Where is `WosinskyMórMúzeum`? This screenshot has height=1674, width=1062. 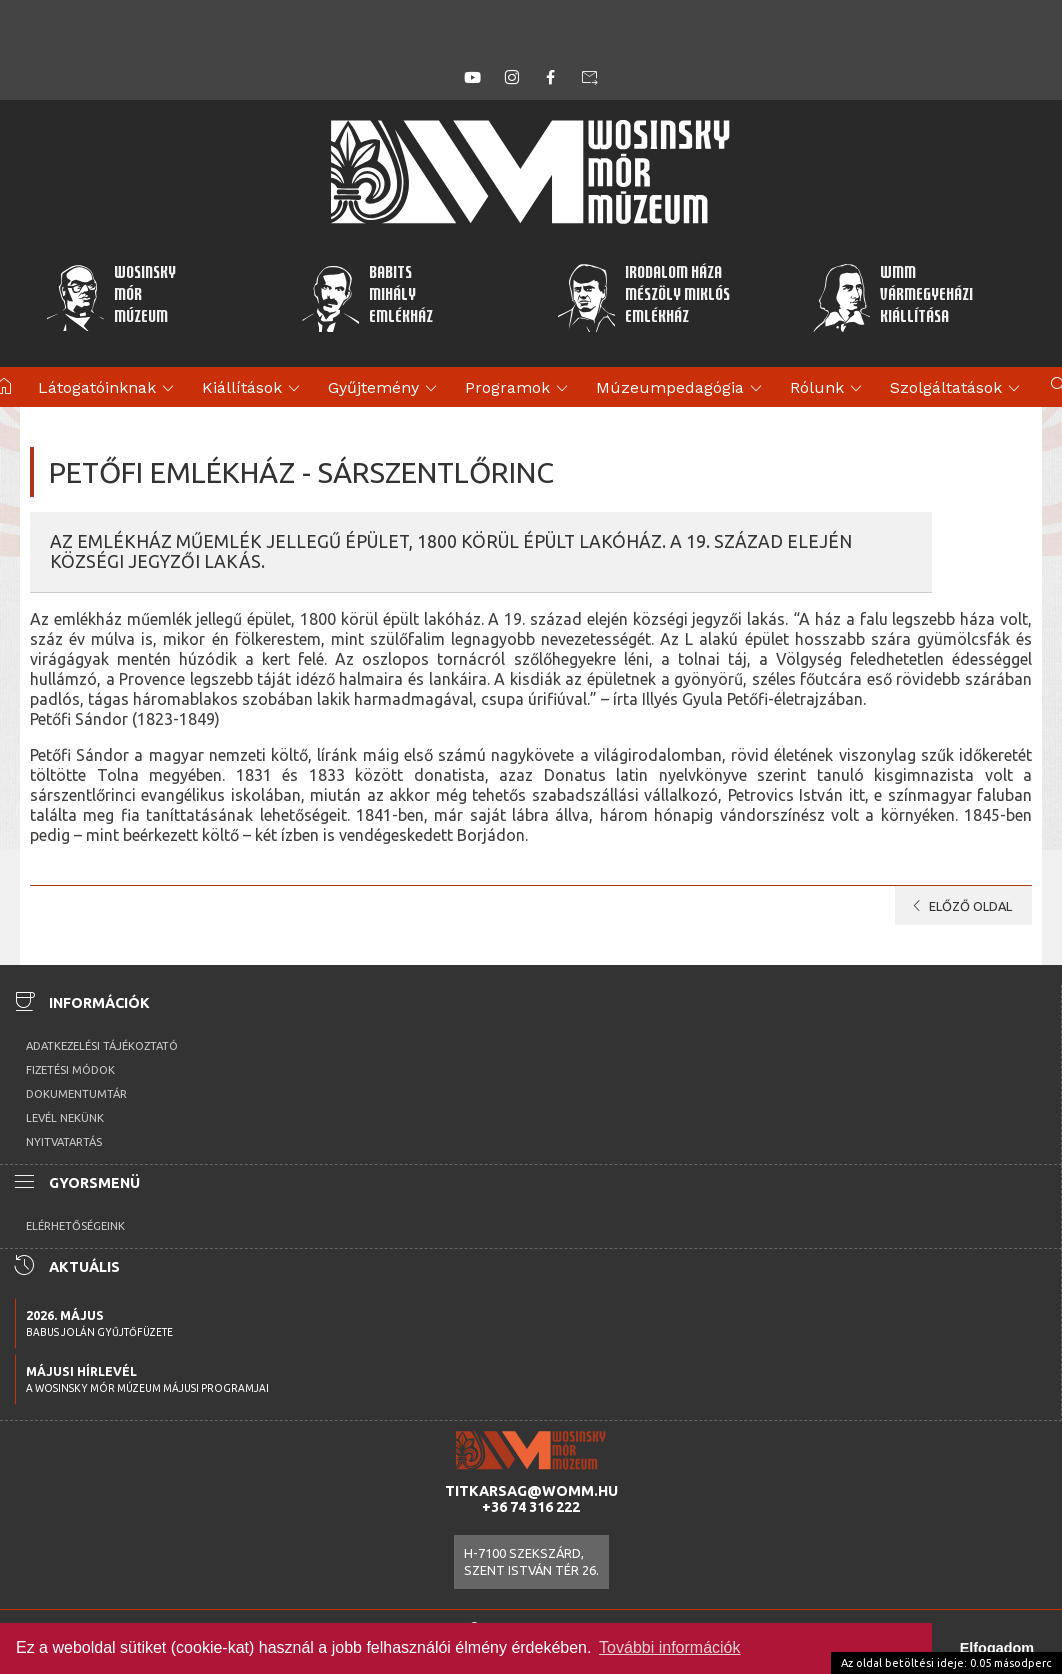
WosinskyMórMúzeum is located at coordinates (110, 297).